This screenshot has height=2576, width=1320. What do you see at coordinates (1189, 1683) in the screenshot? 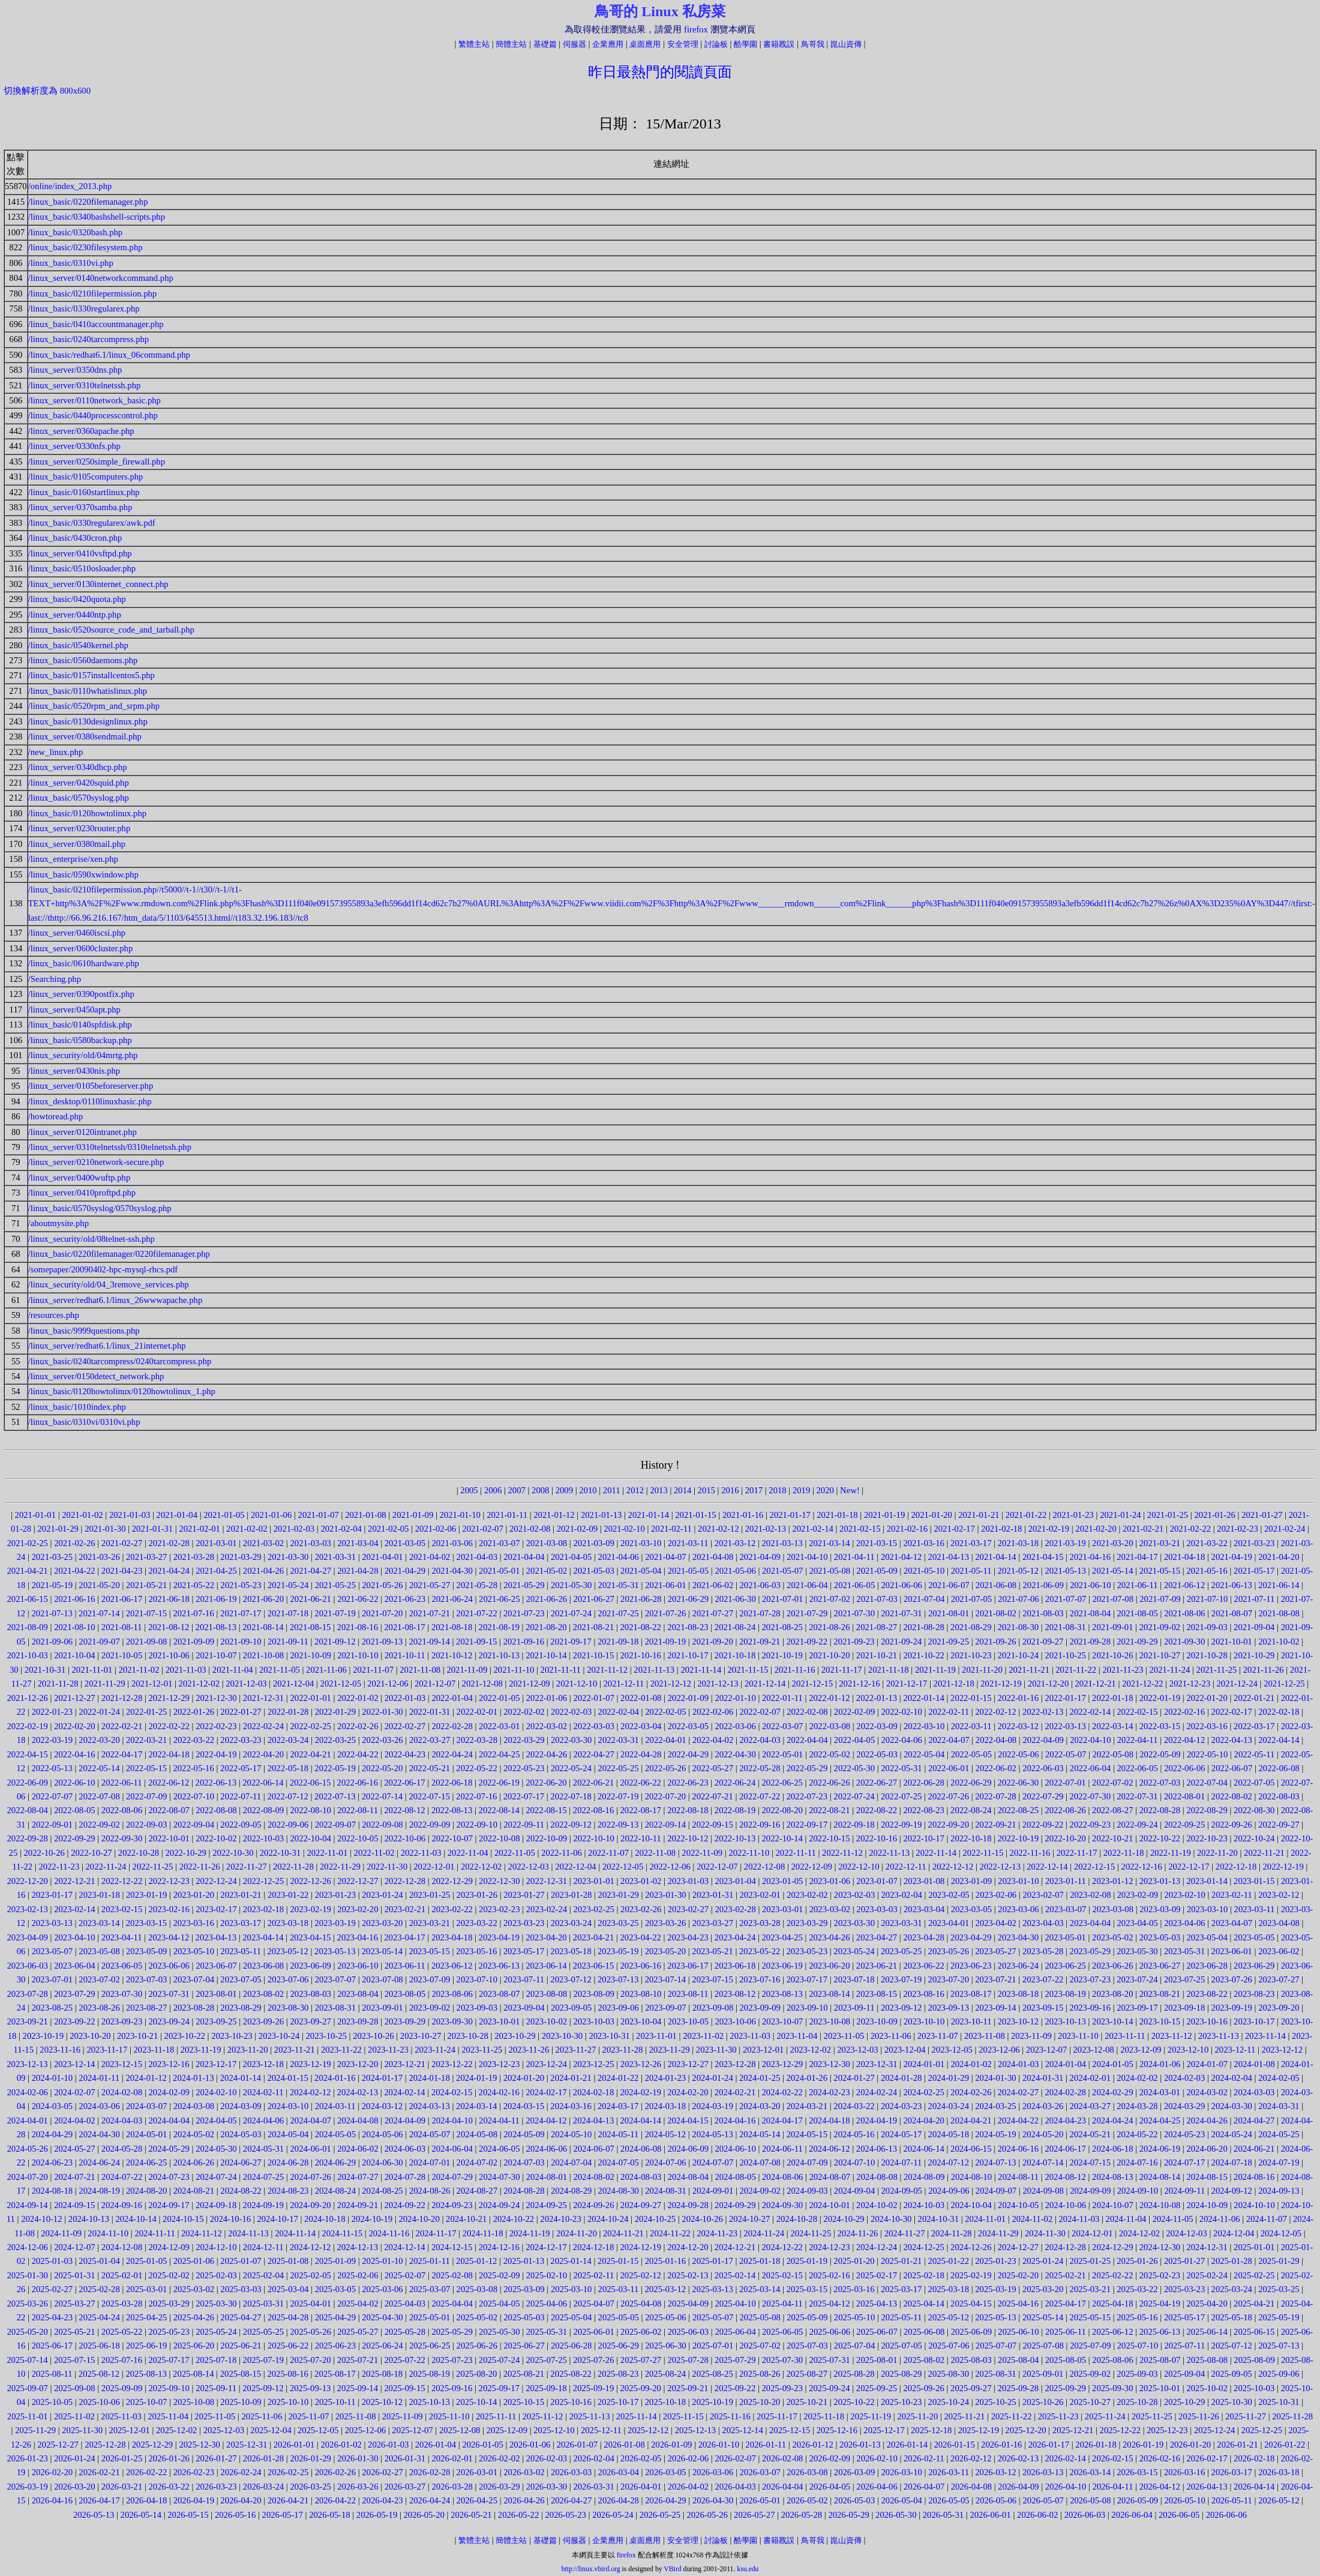
I see `2021-12-23` at bounding box center [1189, 1683].